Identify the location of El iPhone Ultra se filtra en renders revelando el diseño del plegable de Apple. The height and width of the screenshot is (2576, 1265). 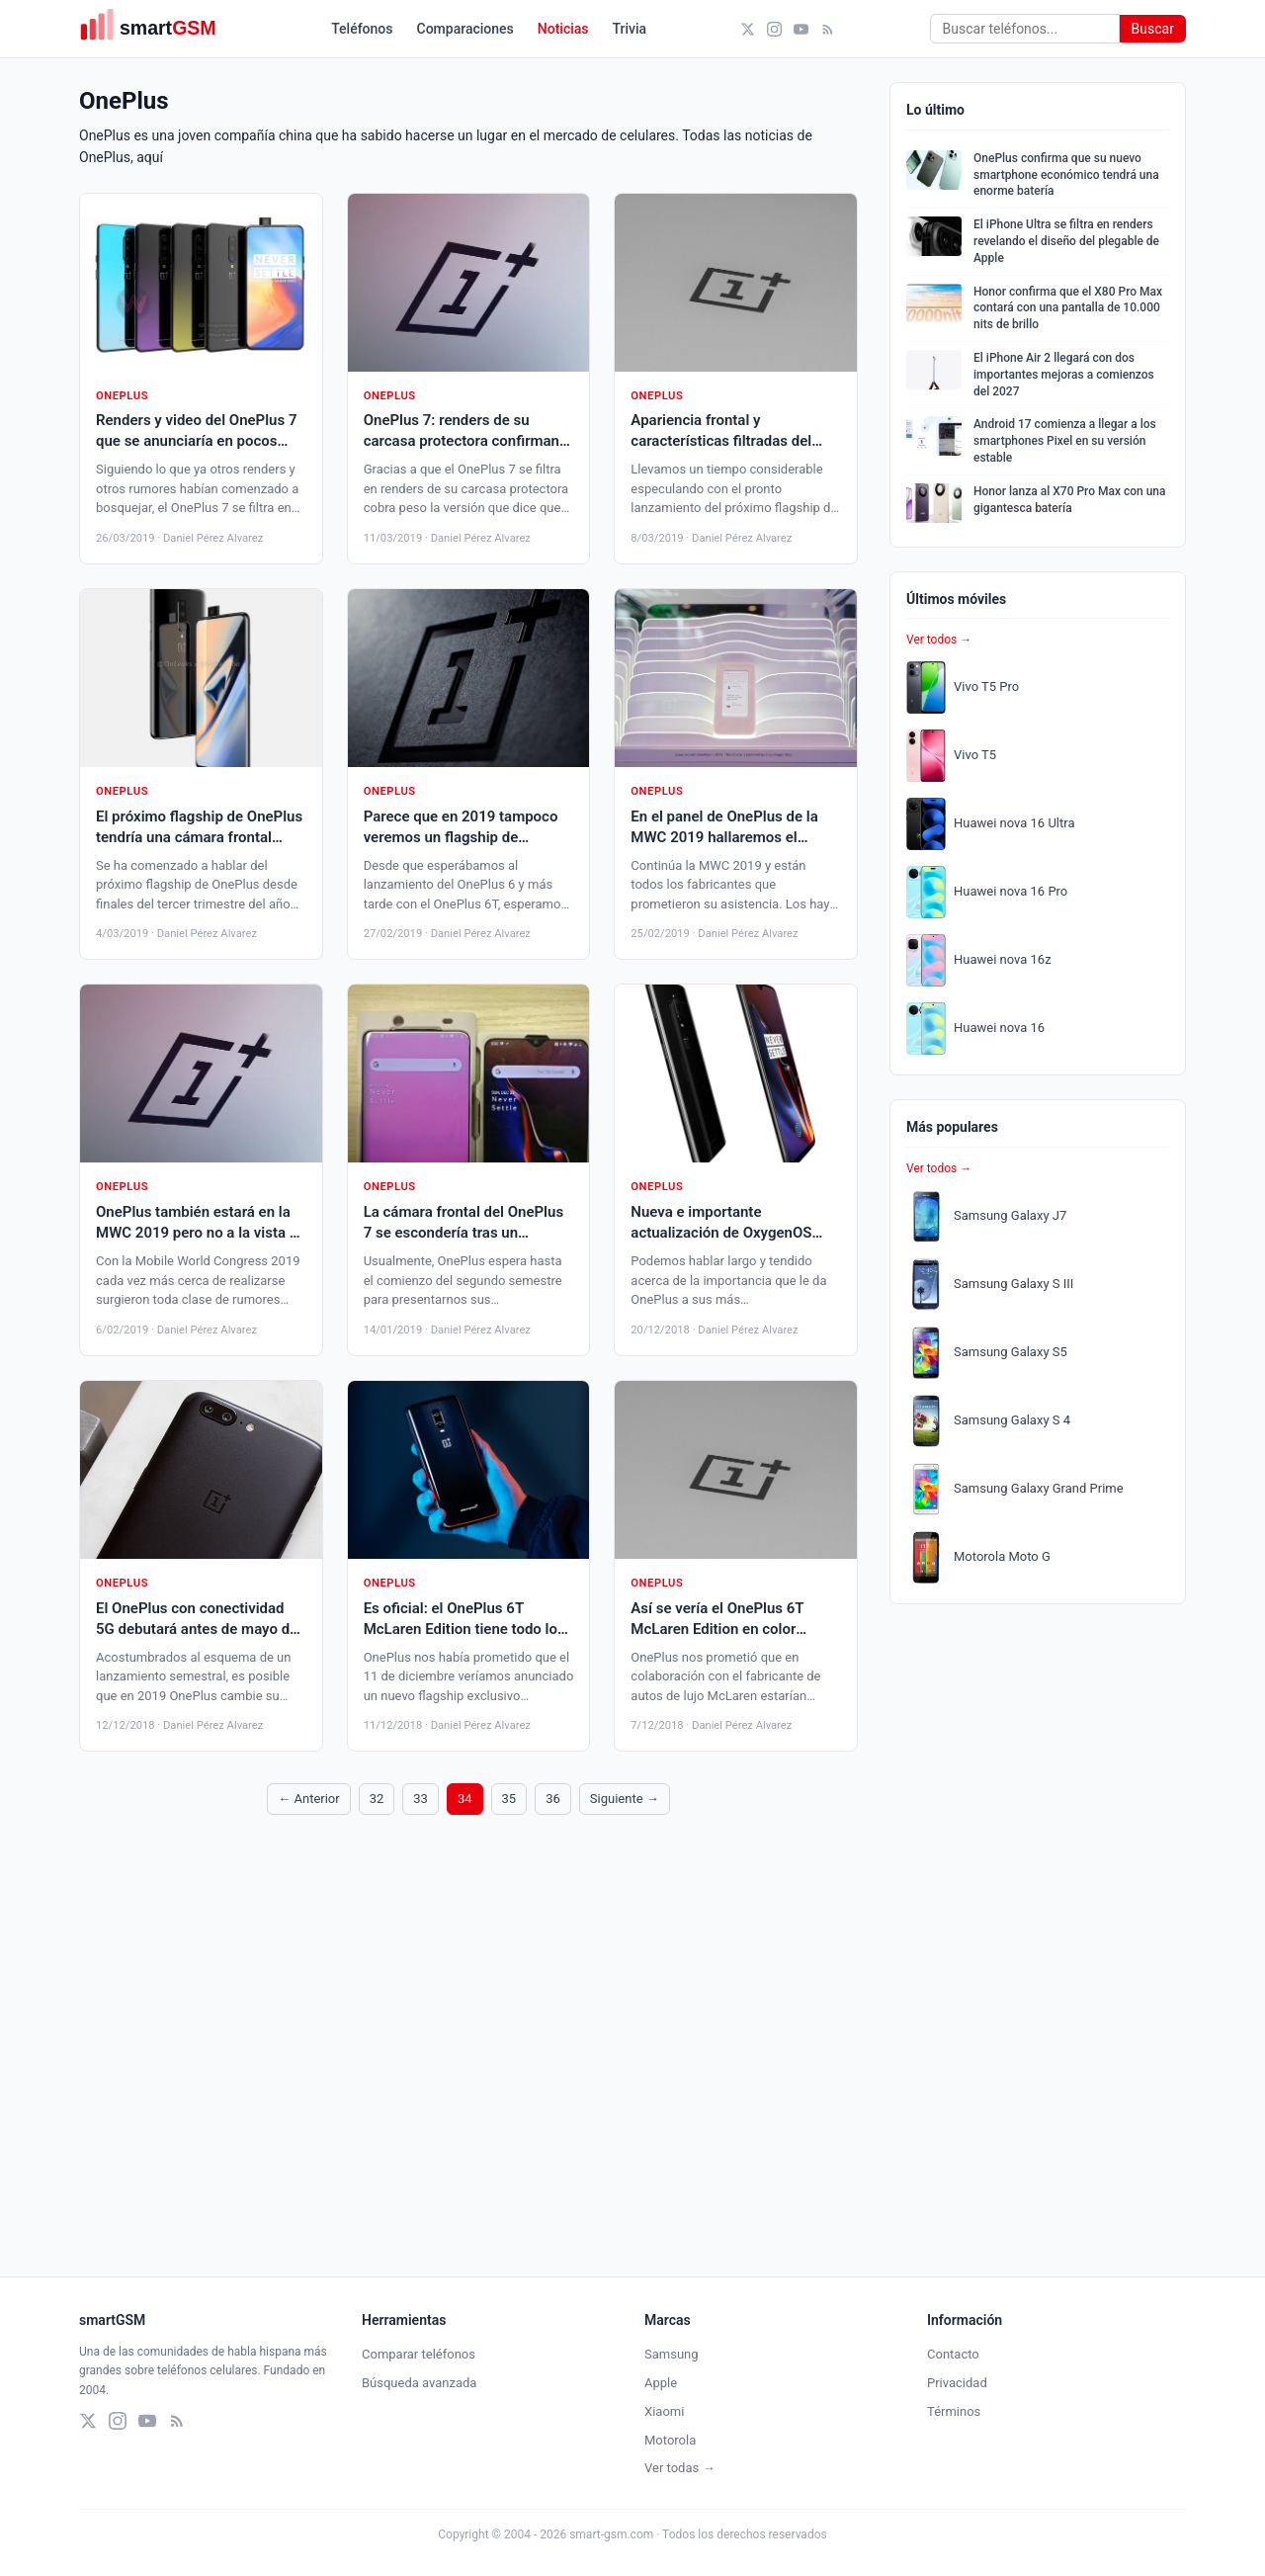
(1066, 241).